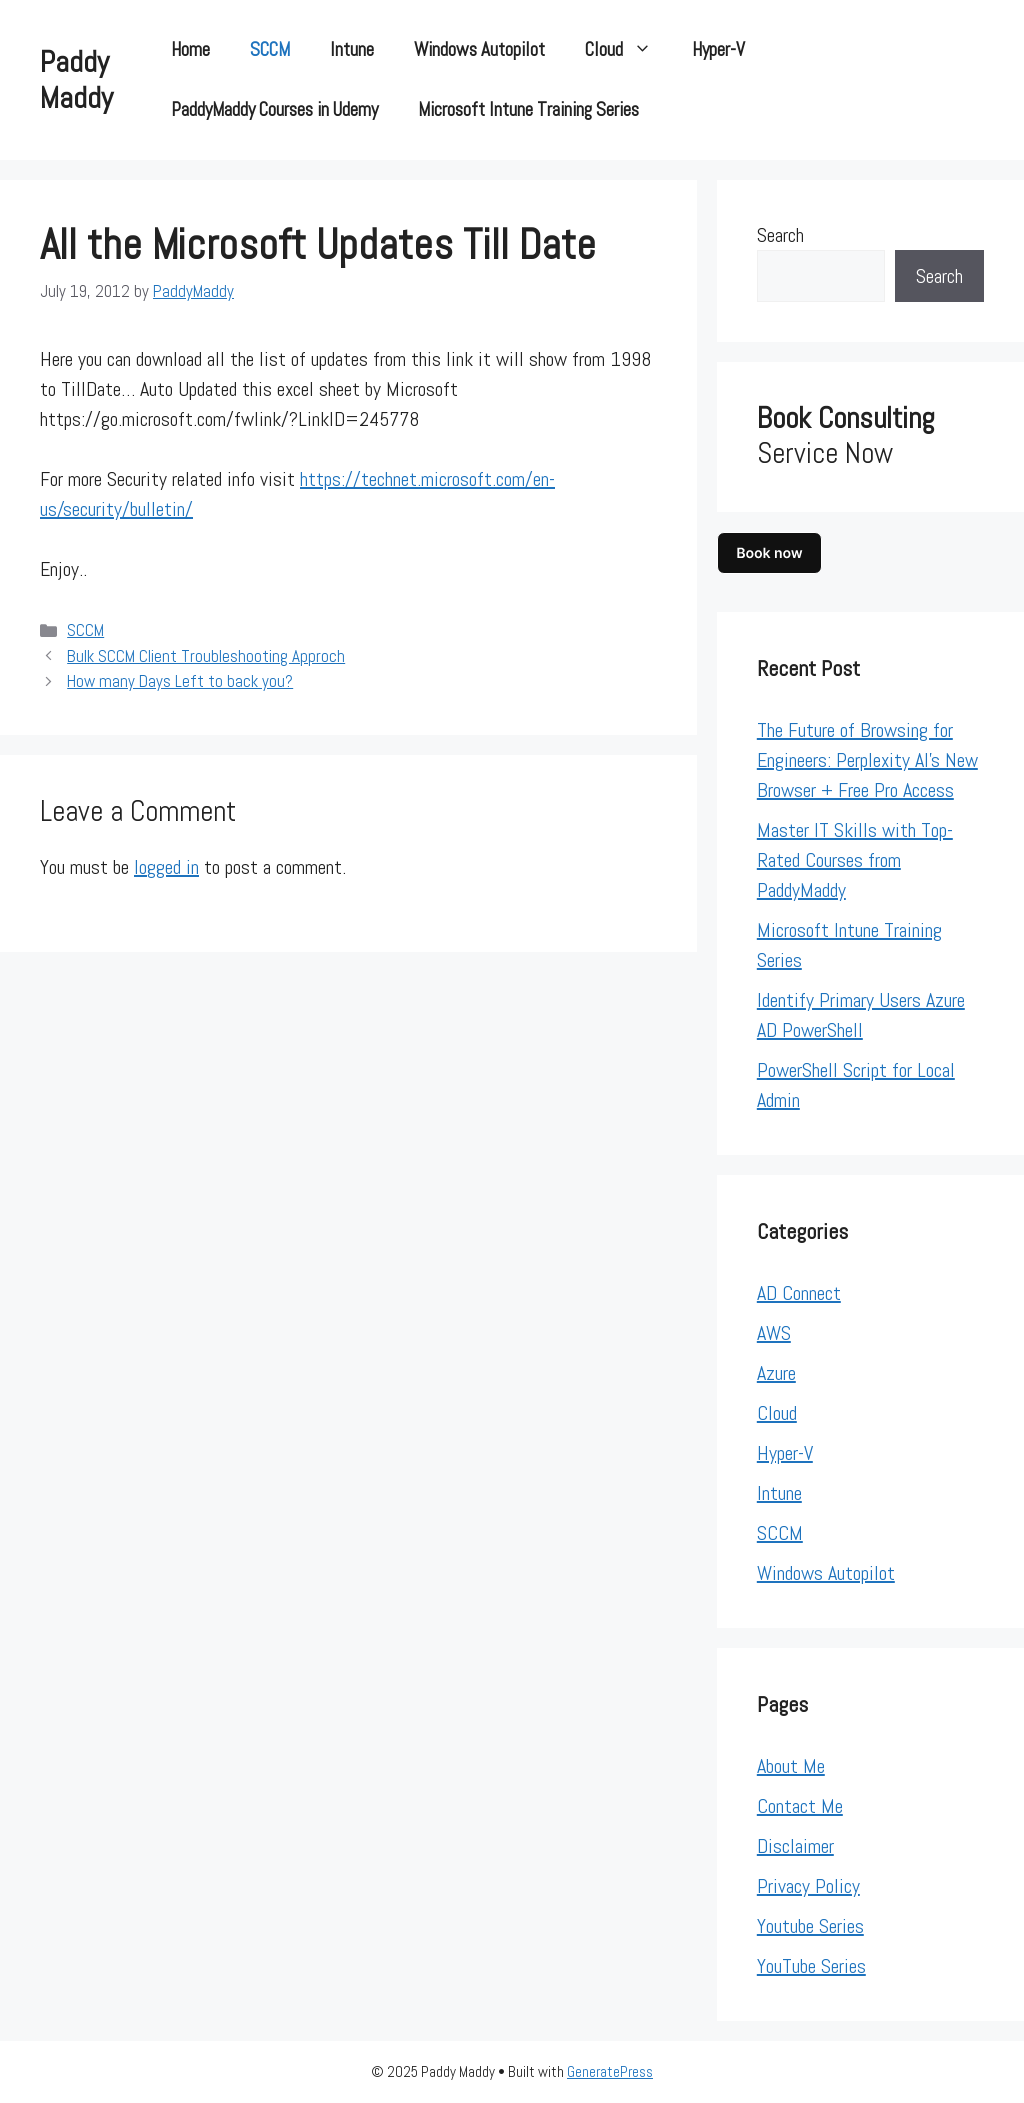 The width and height of the screenshot is (1024, 2103). Describe the element at coordinates (352, 49) in the screenshot. I see `Intune` at that location.